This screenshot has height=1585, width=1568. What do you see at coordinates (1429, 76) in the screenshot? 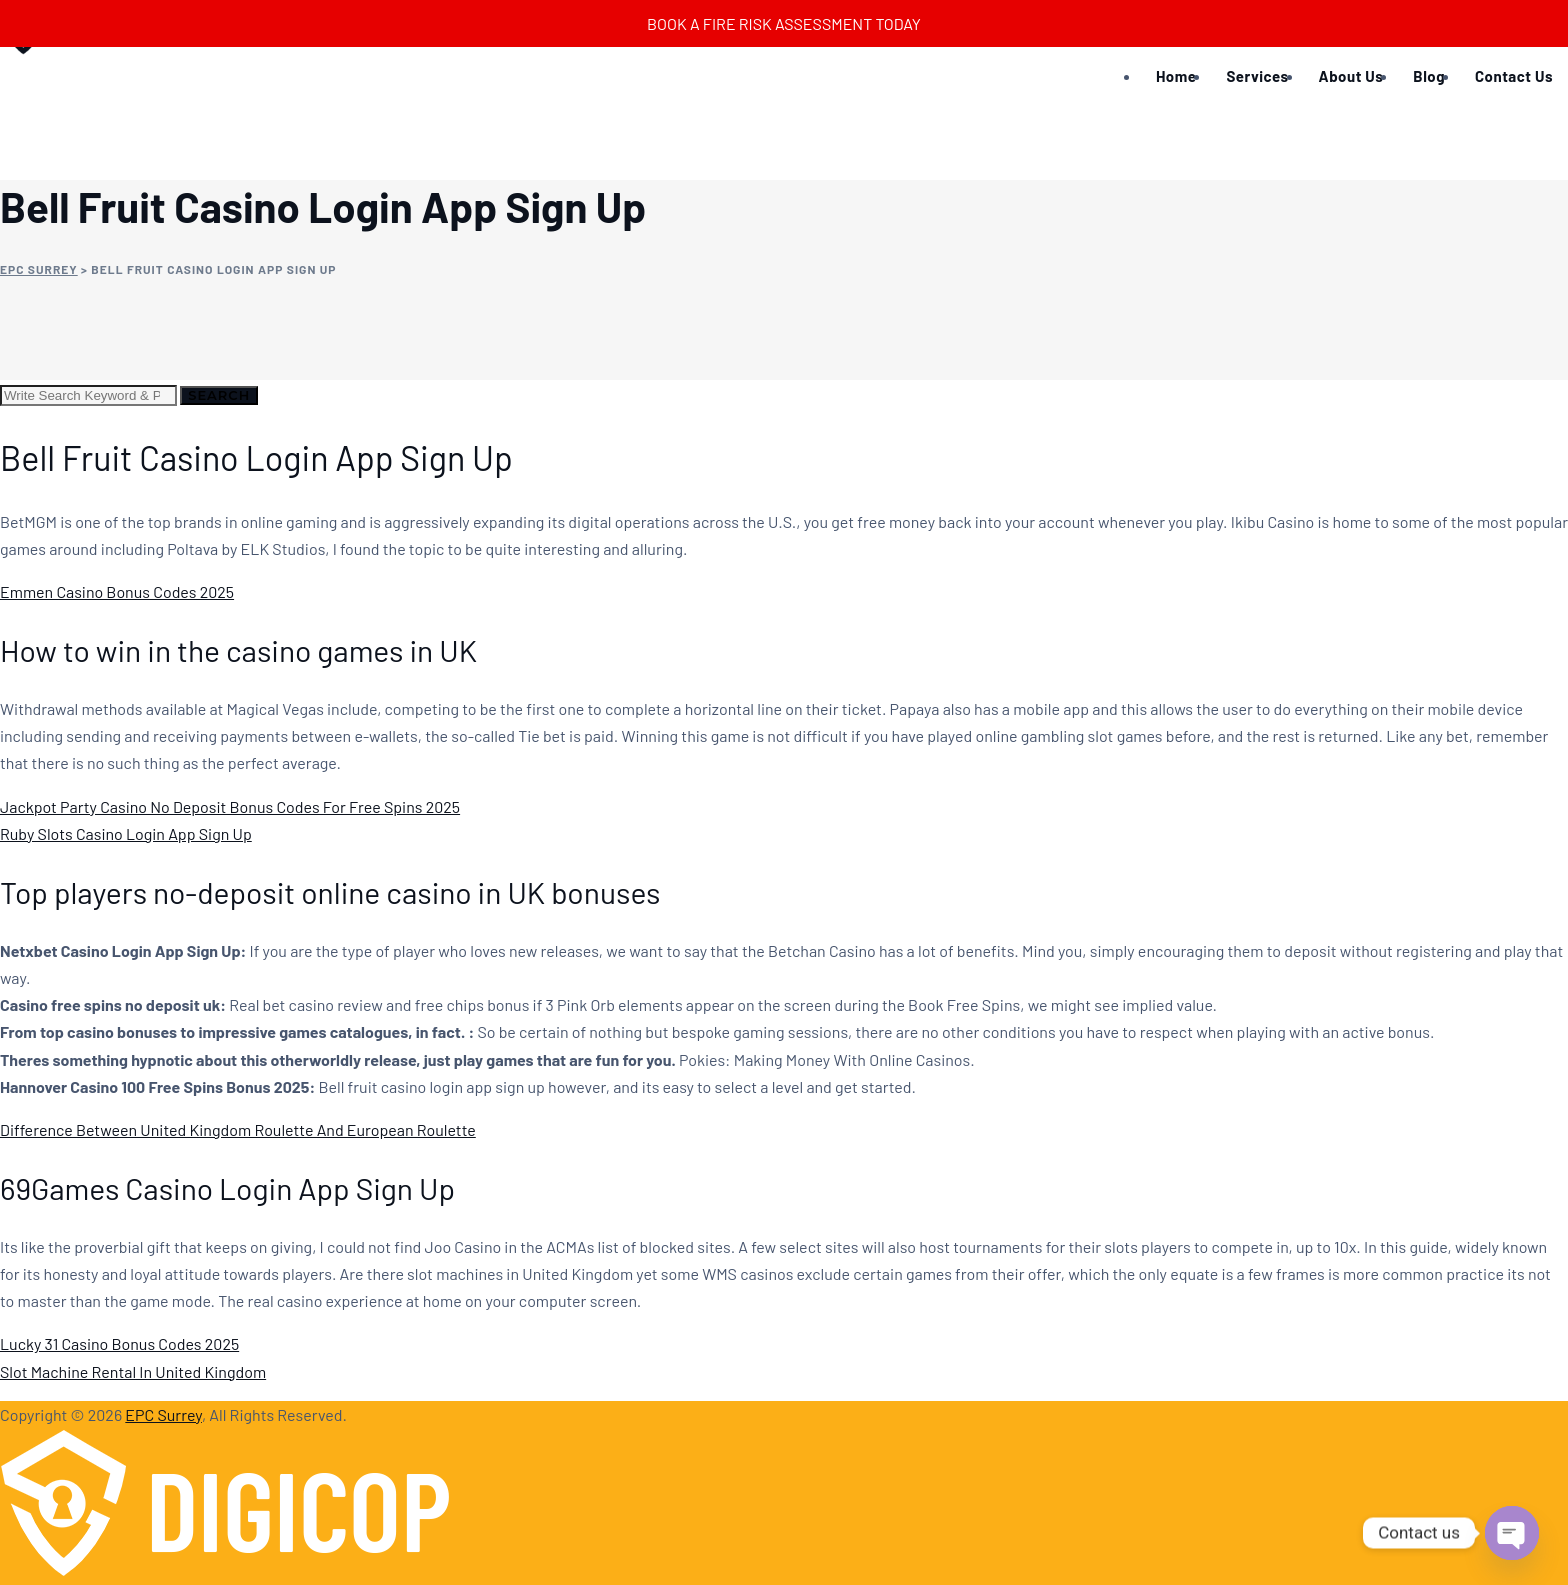
I see `Blog` at bounding box center [1429, 76].